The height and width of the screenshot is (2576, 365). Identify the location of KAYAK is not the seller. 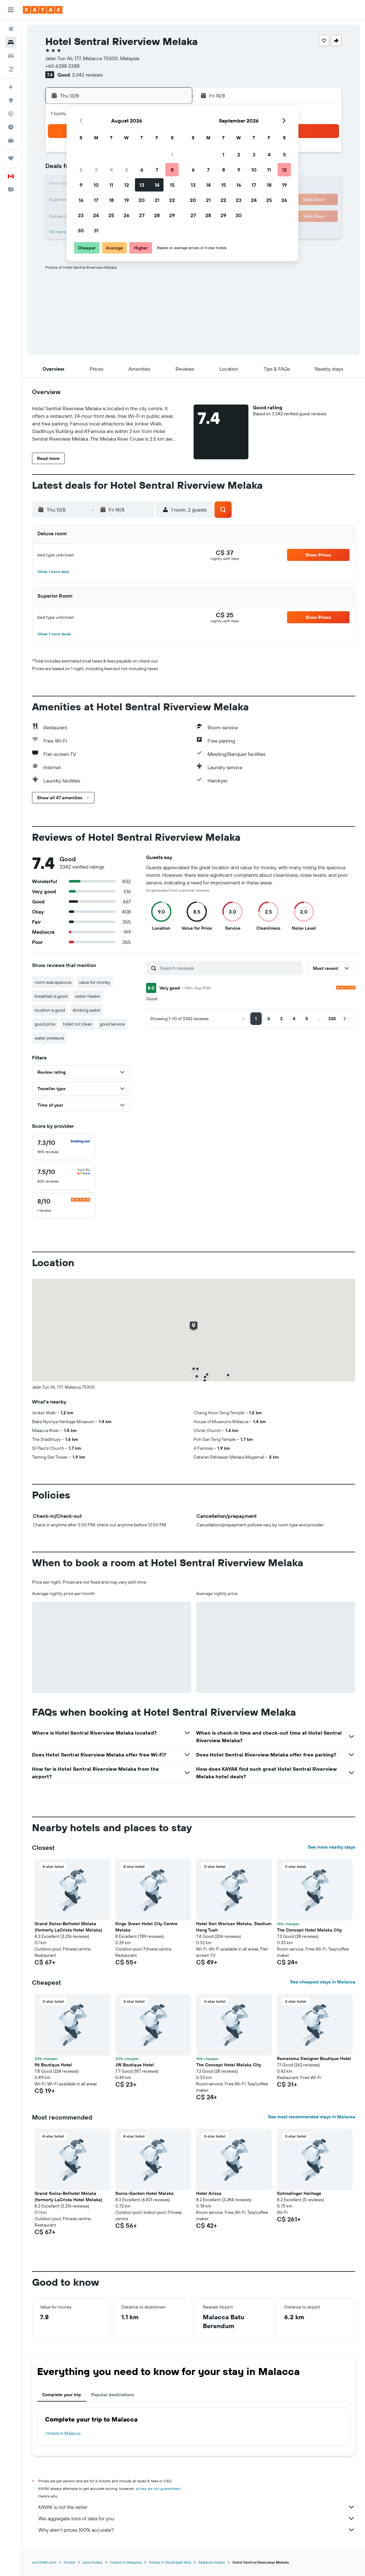
(196, 2507).